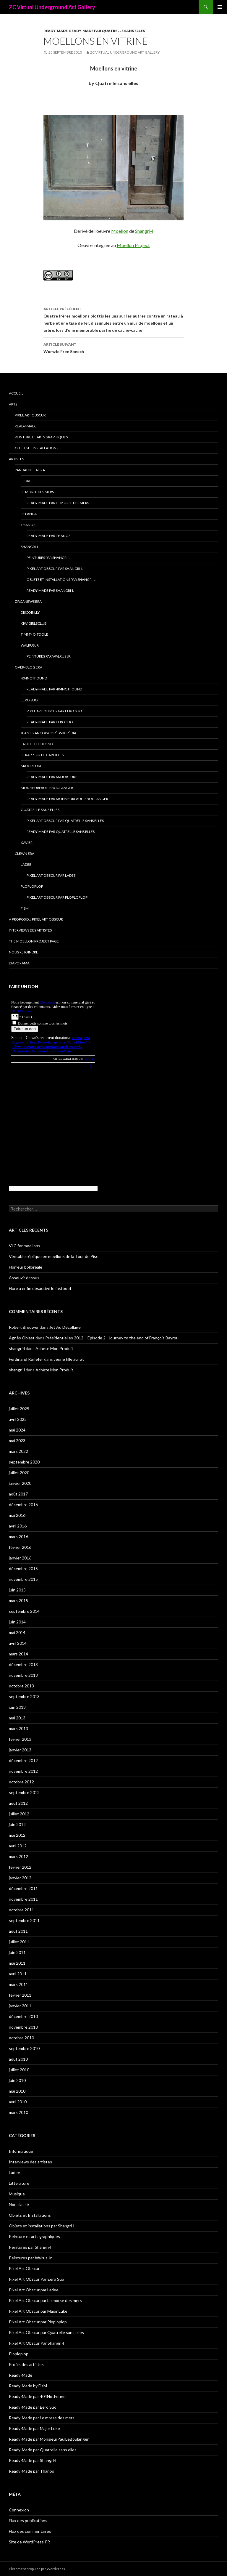 This screenshot has width=227, height=2576. Describe the element at coordinates (20, 1739) in the screenshot. I see `février 2013` at that location.